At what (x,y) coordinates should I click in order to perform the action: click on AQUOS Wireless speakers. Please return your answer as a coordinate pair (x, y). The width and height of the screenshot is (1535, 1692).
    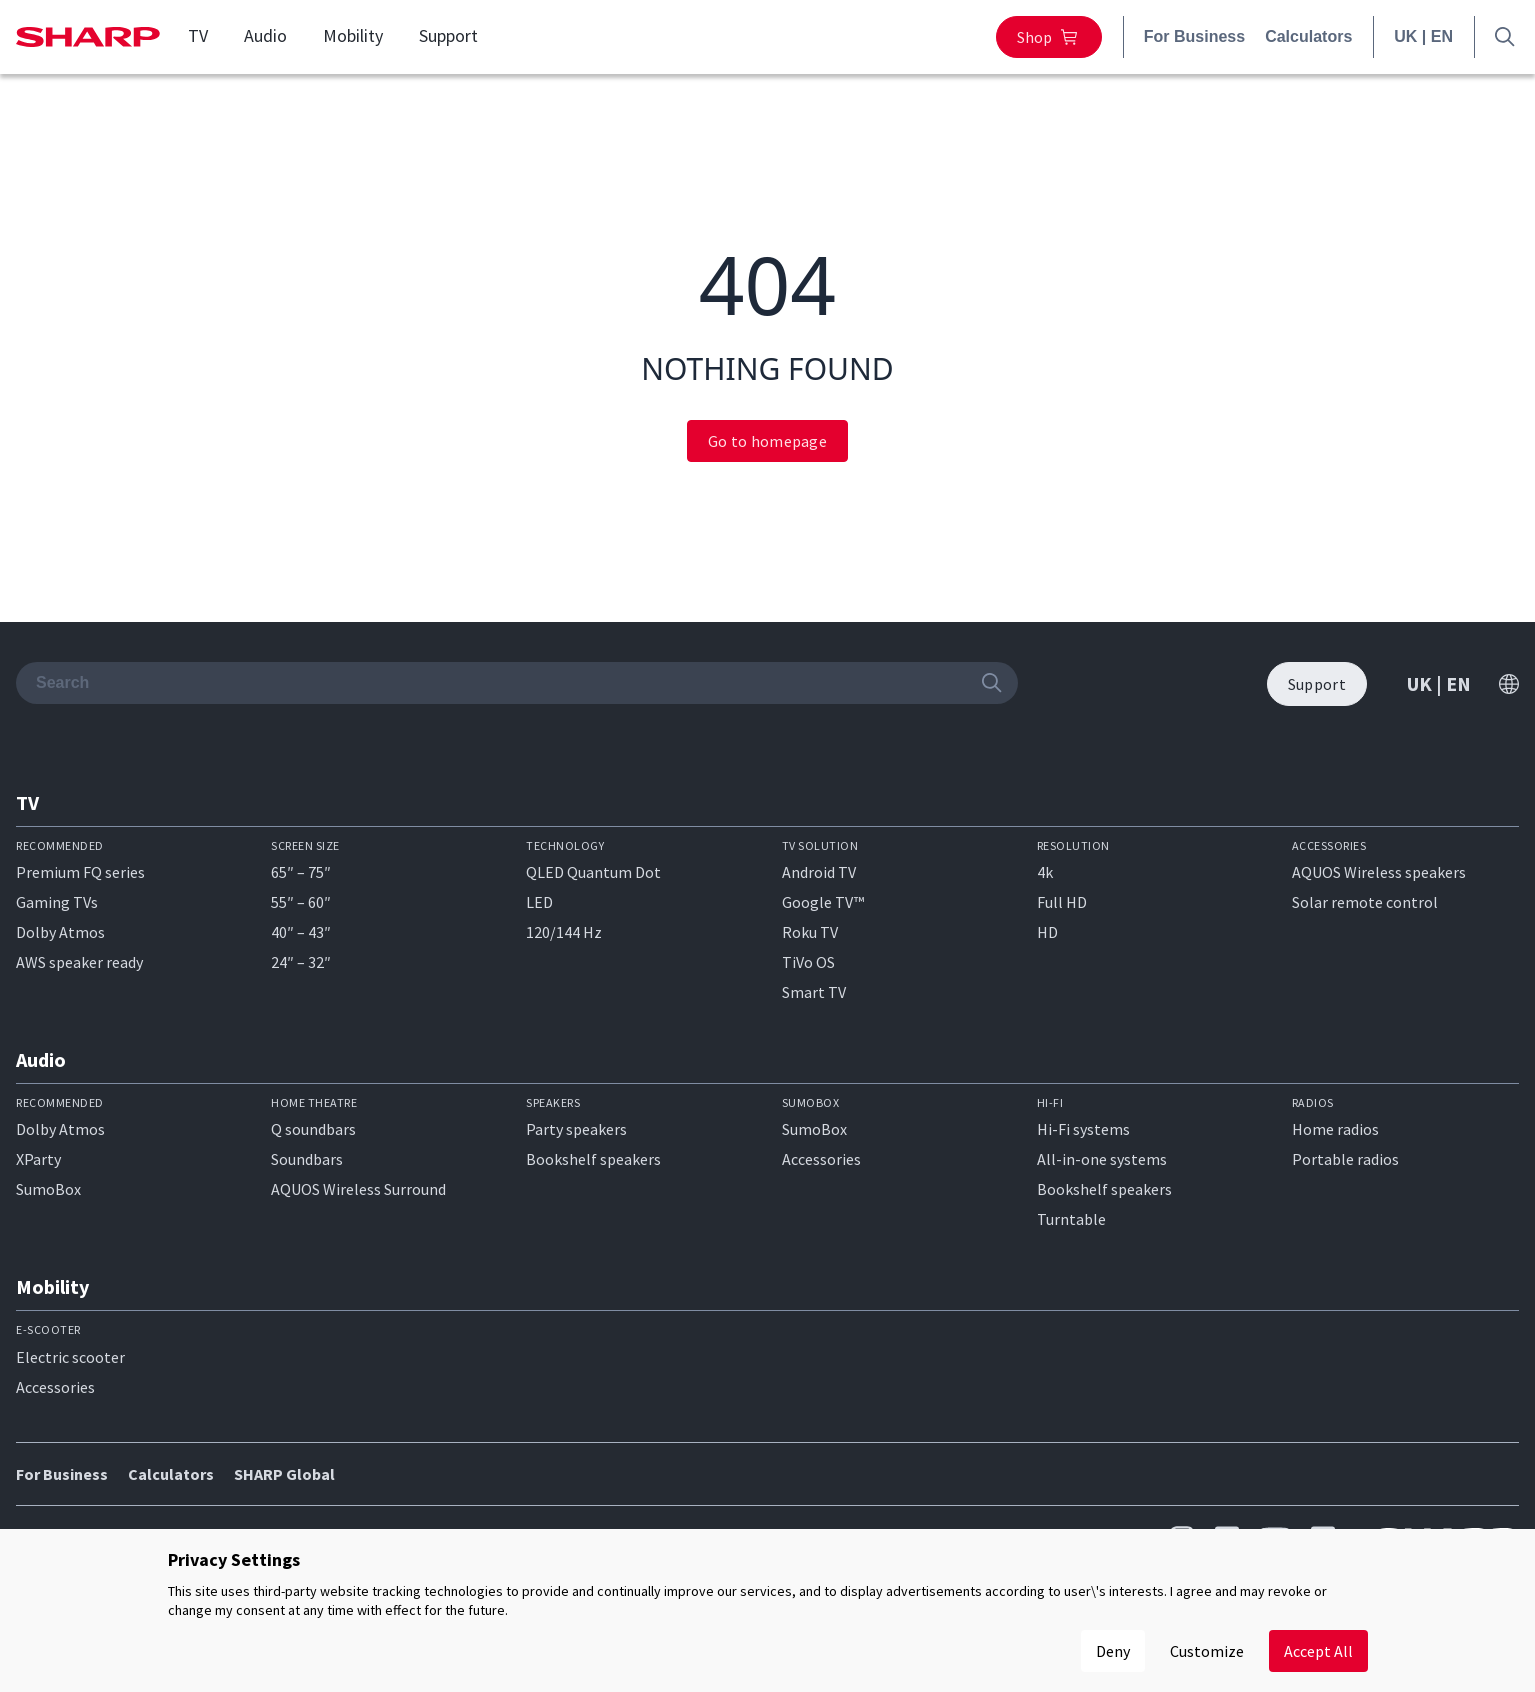
    Looking at the image, I should click on (1379, 872).